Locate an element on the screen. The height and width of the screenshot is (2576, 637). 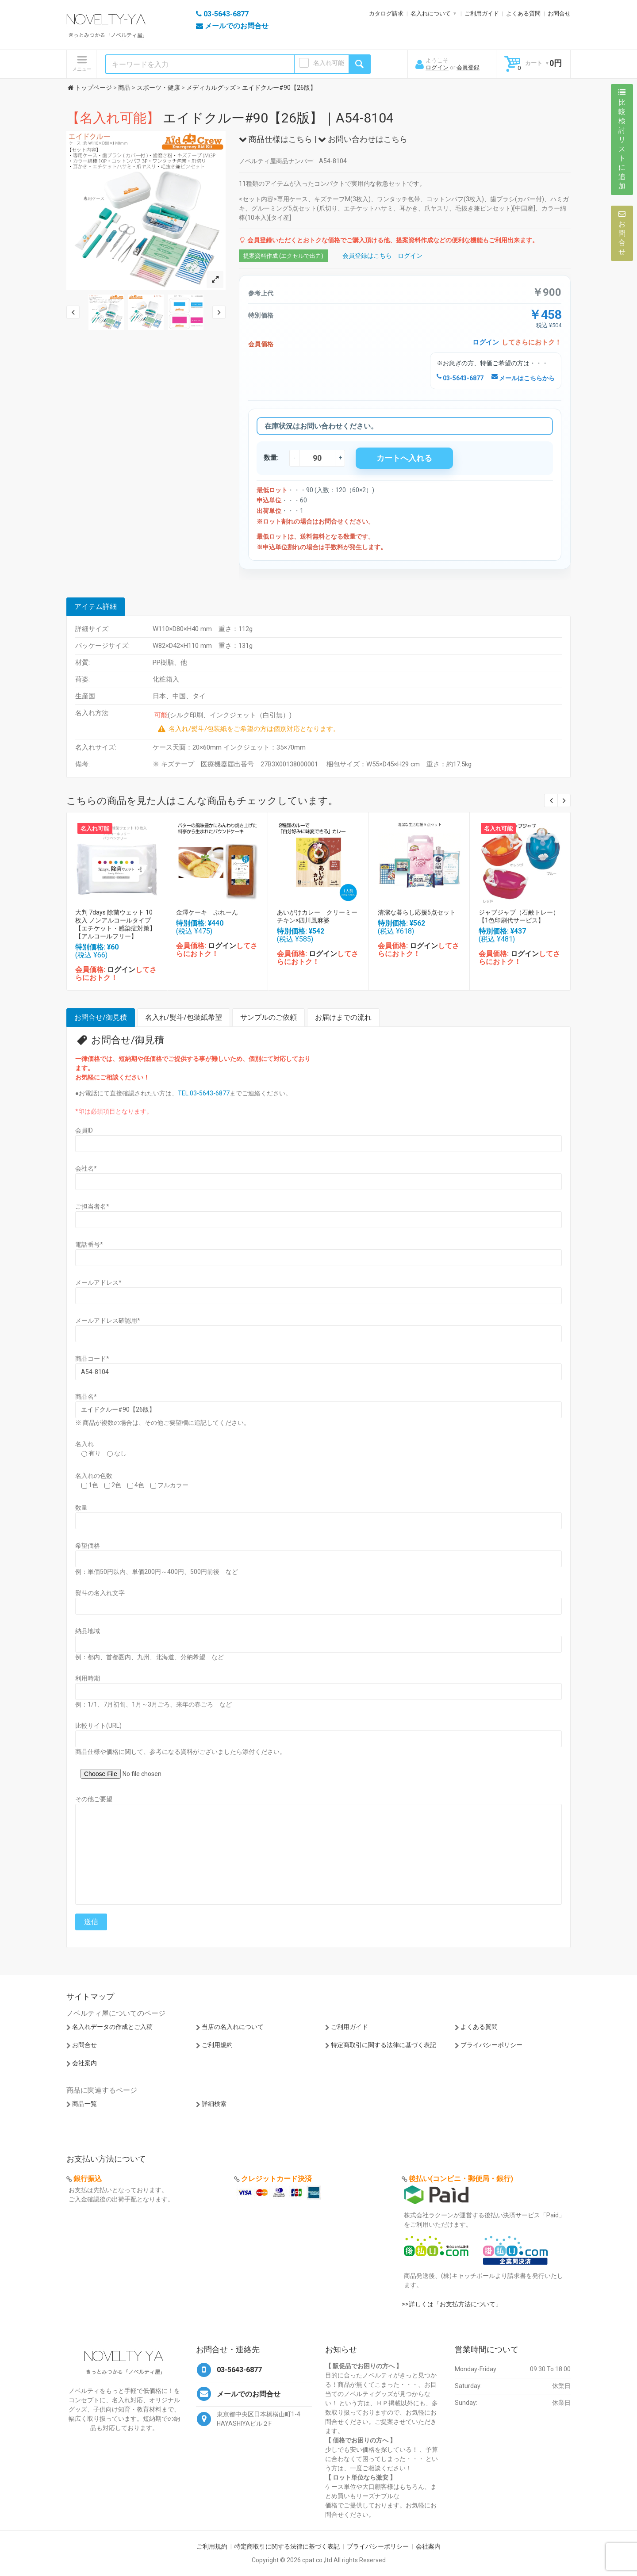
ご利用ガイド is located at coordinates (481, 13).